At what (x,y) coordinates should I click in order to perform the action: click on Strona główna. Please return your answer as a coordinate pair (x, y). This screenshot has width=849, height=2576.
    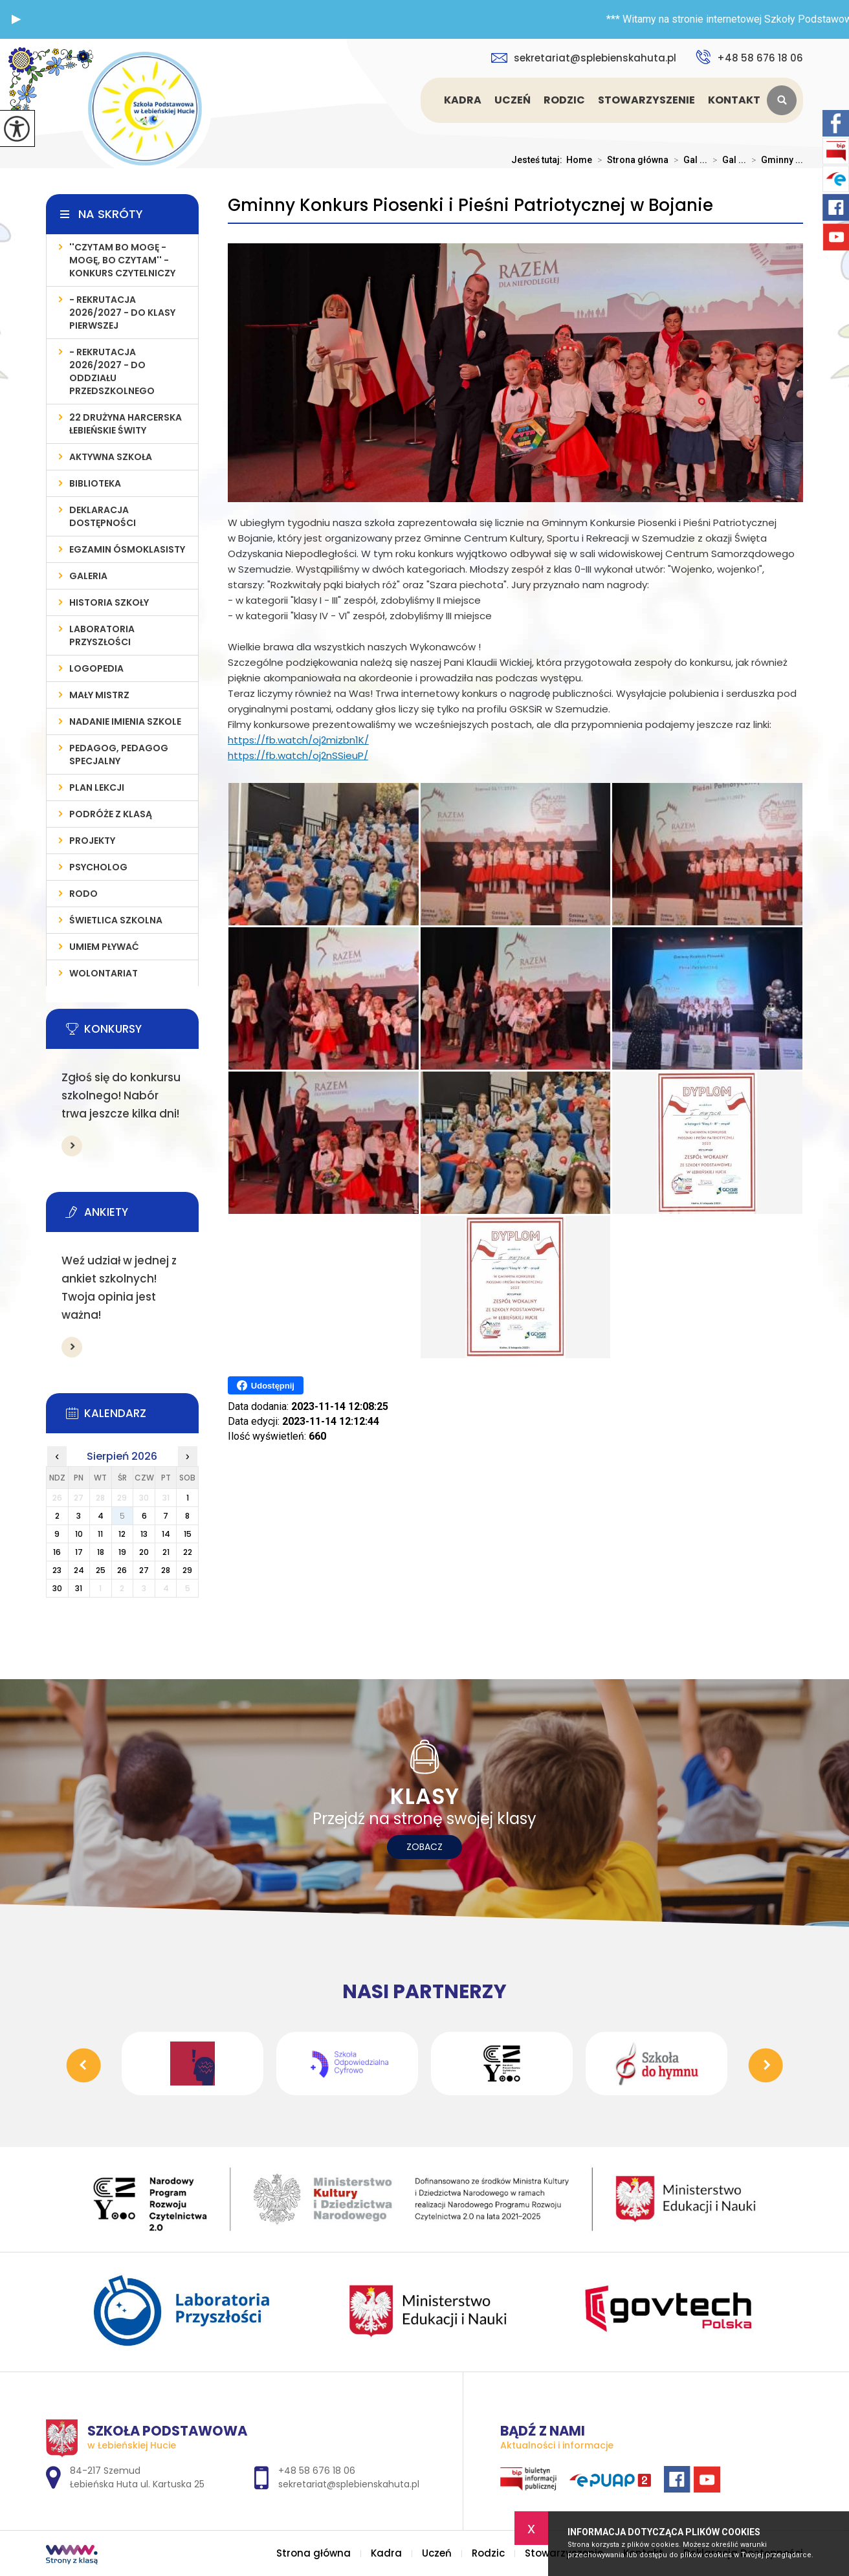
    Looking at the image, I should click on (422, 100).